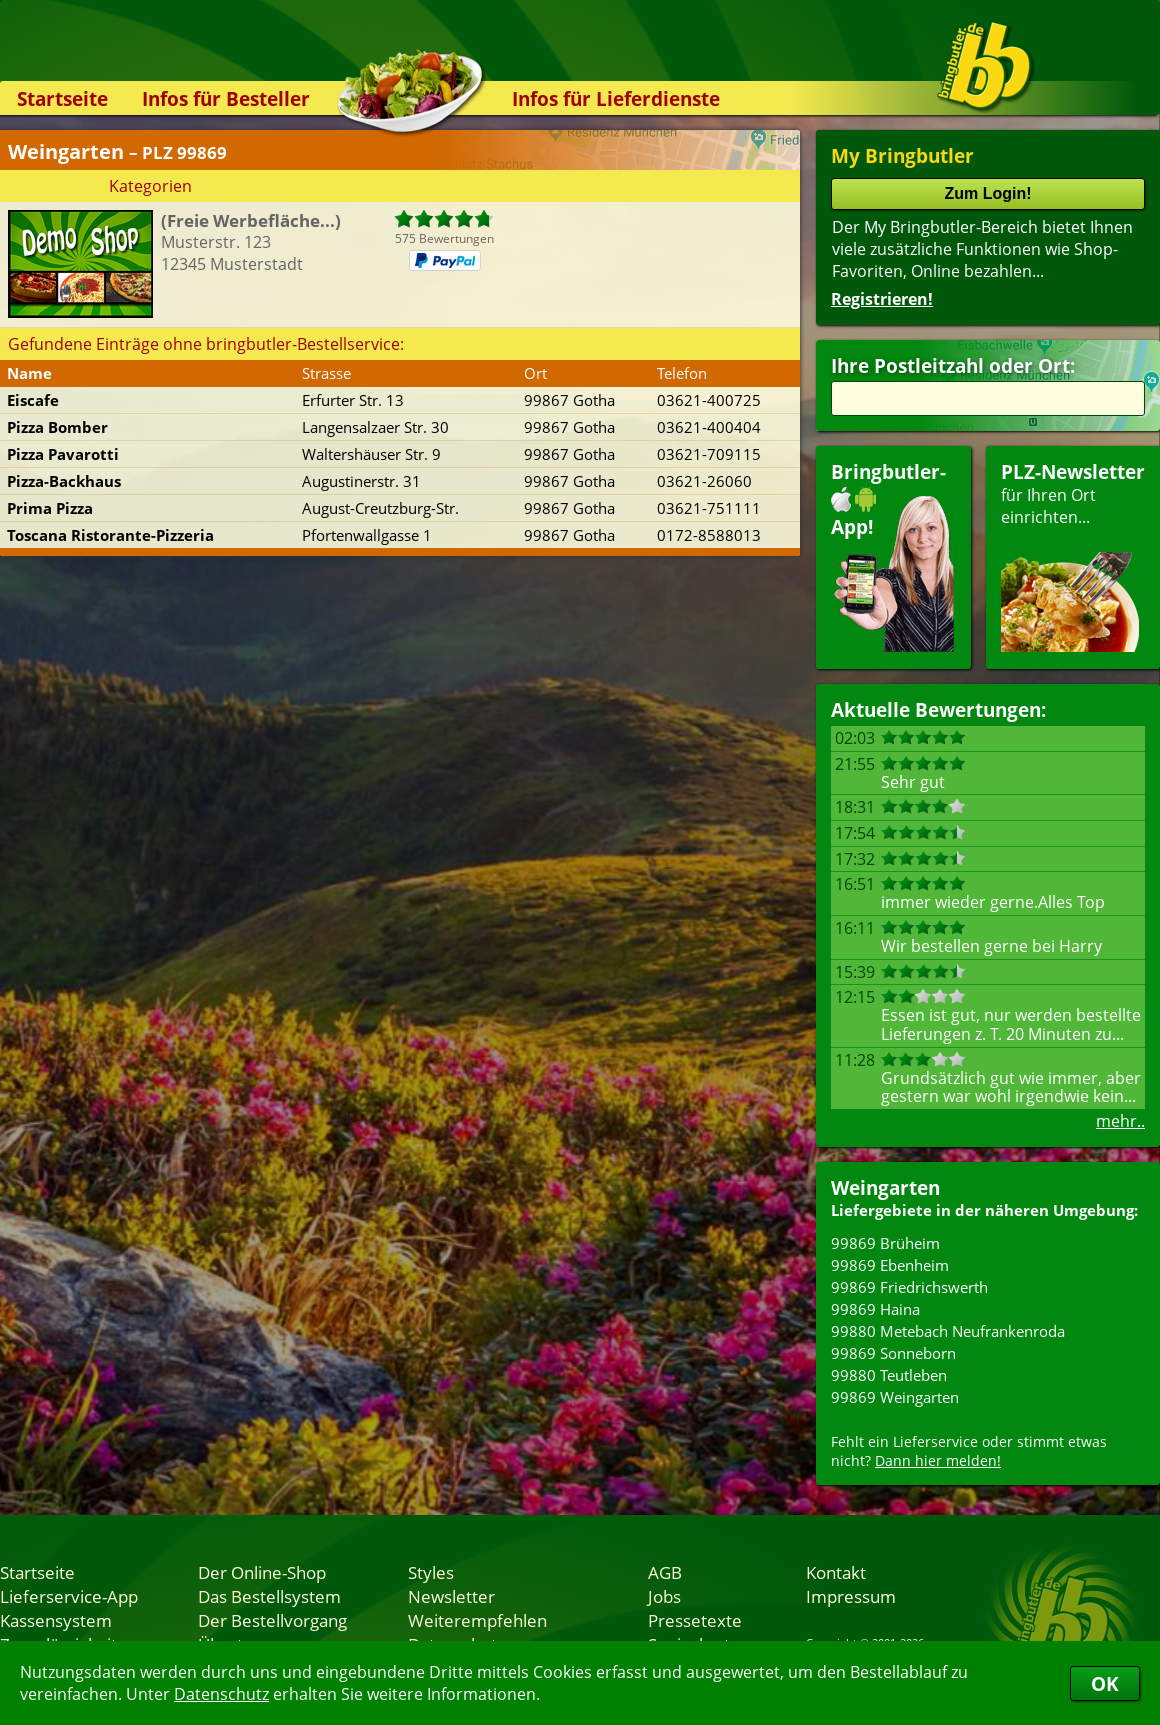 Image resolution: width=1160 pixels, height=1725 pixels. What do you see at coordinates (938, 1460) in the screenshot?
I see `Dann hier melden!` at bounding box center [938, 1460].